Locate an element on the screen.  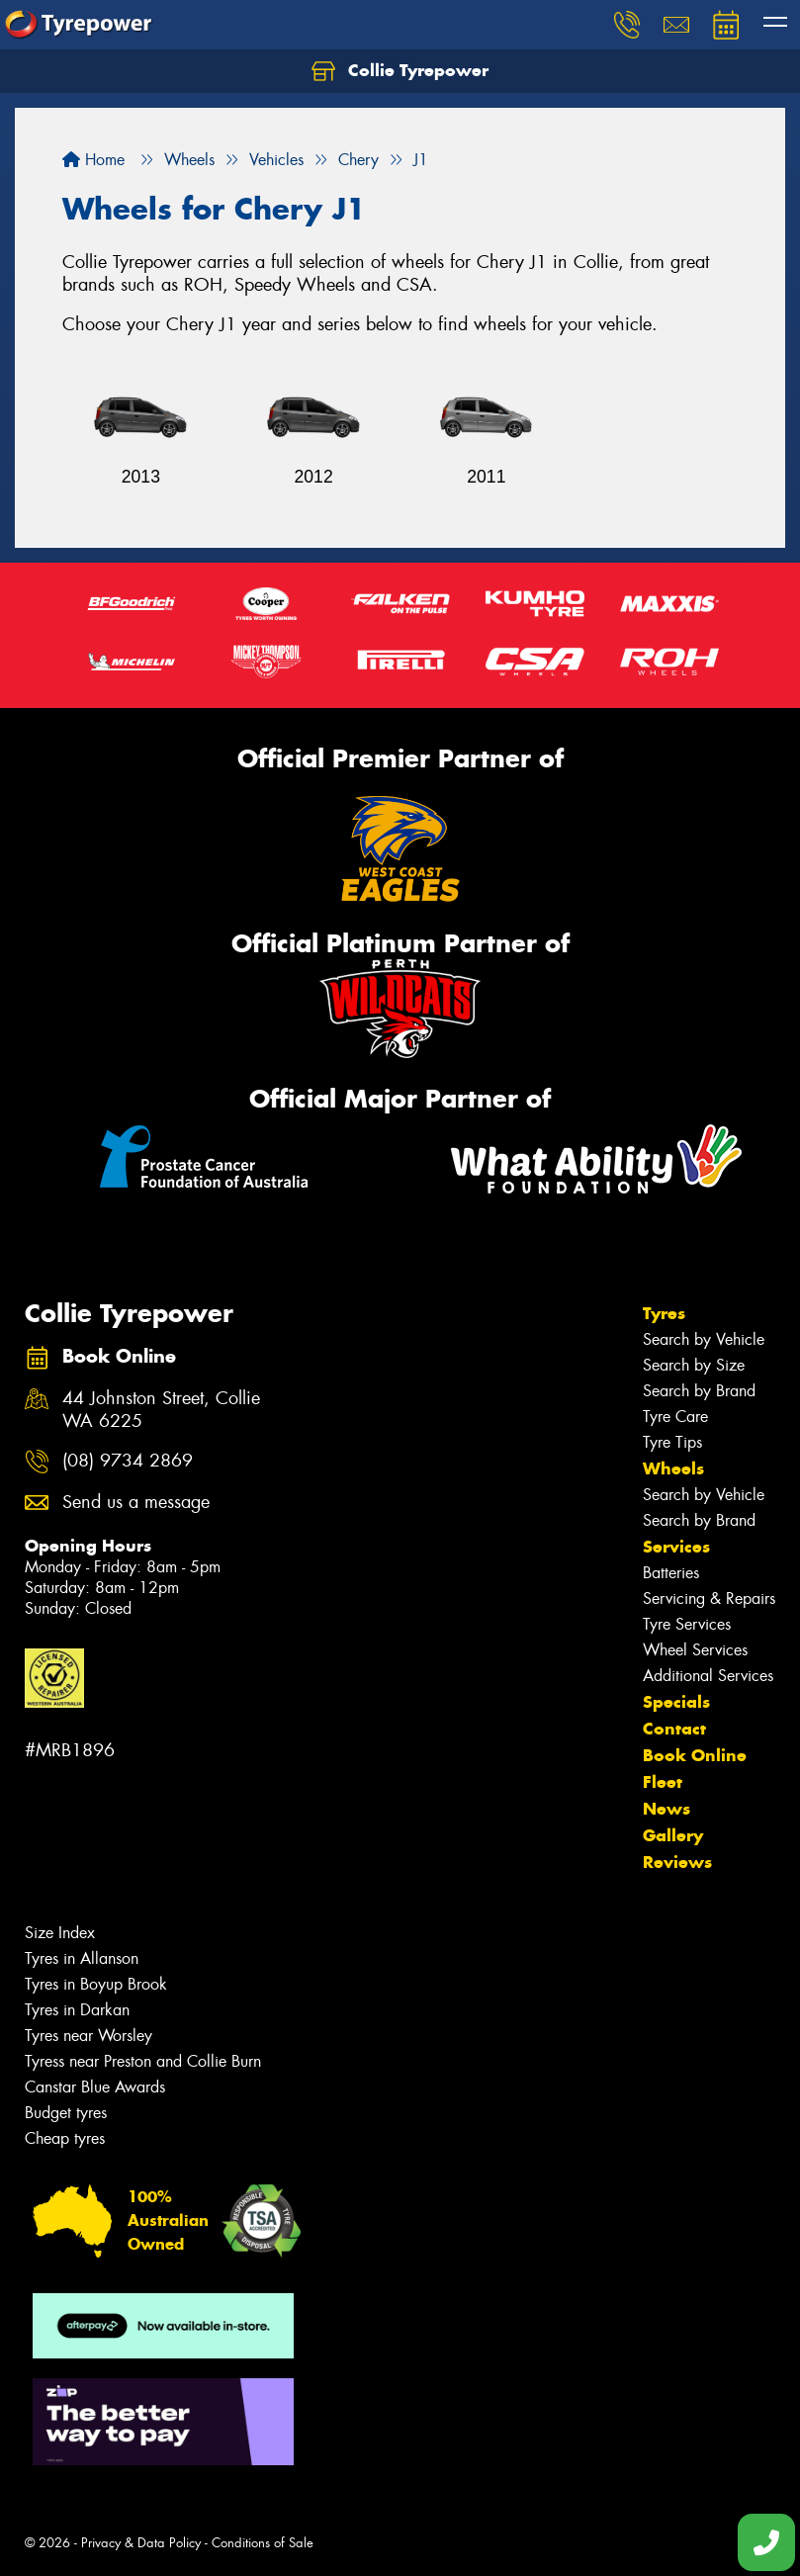
Tyres in Darkan is located at coordinates (77, 2009).